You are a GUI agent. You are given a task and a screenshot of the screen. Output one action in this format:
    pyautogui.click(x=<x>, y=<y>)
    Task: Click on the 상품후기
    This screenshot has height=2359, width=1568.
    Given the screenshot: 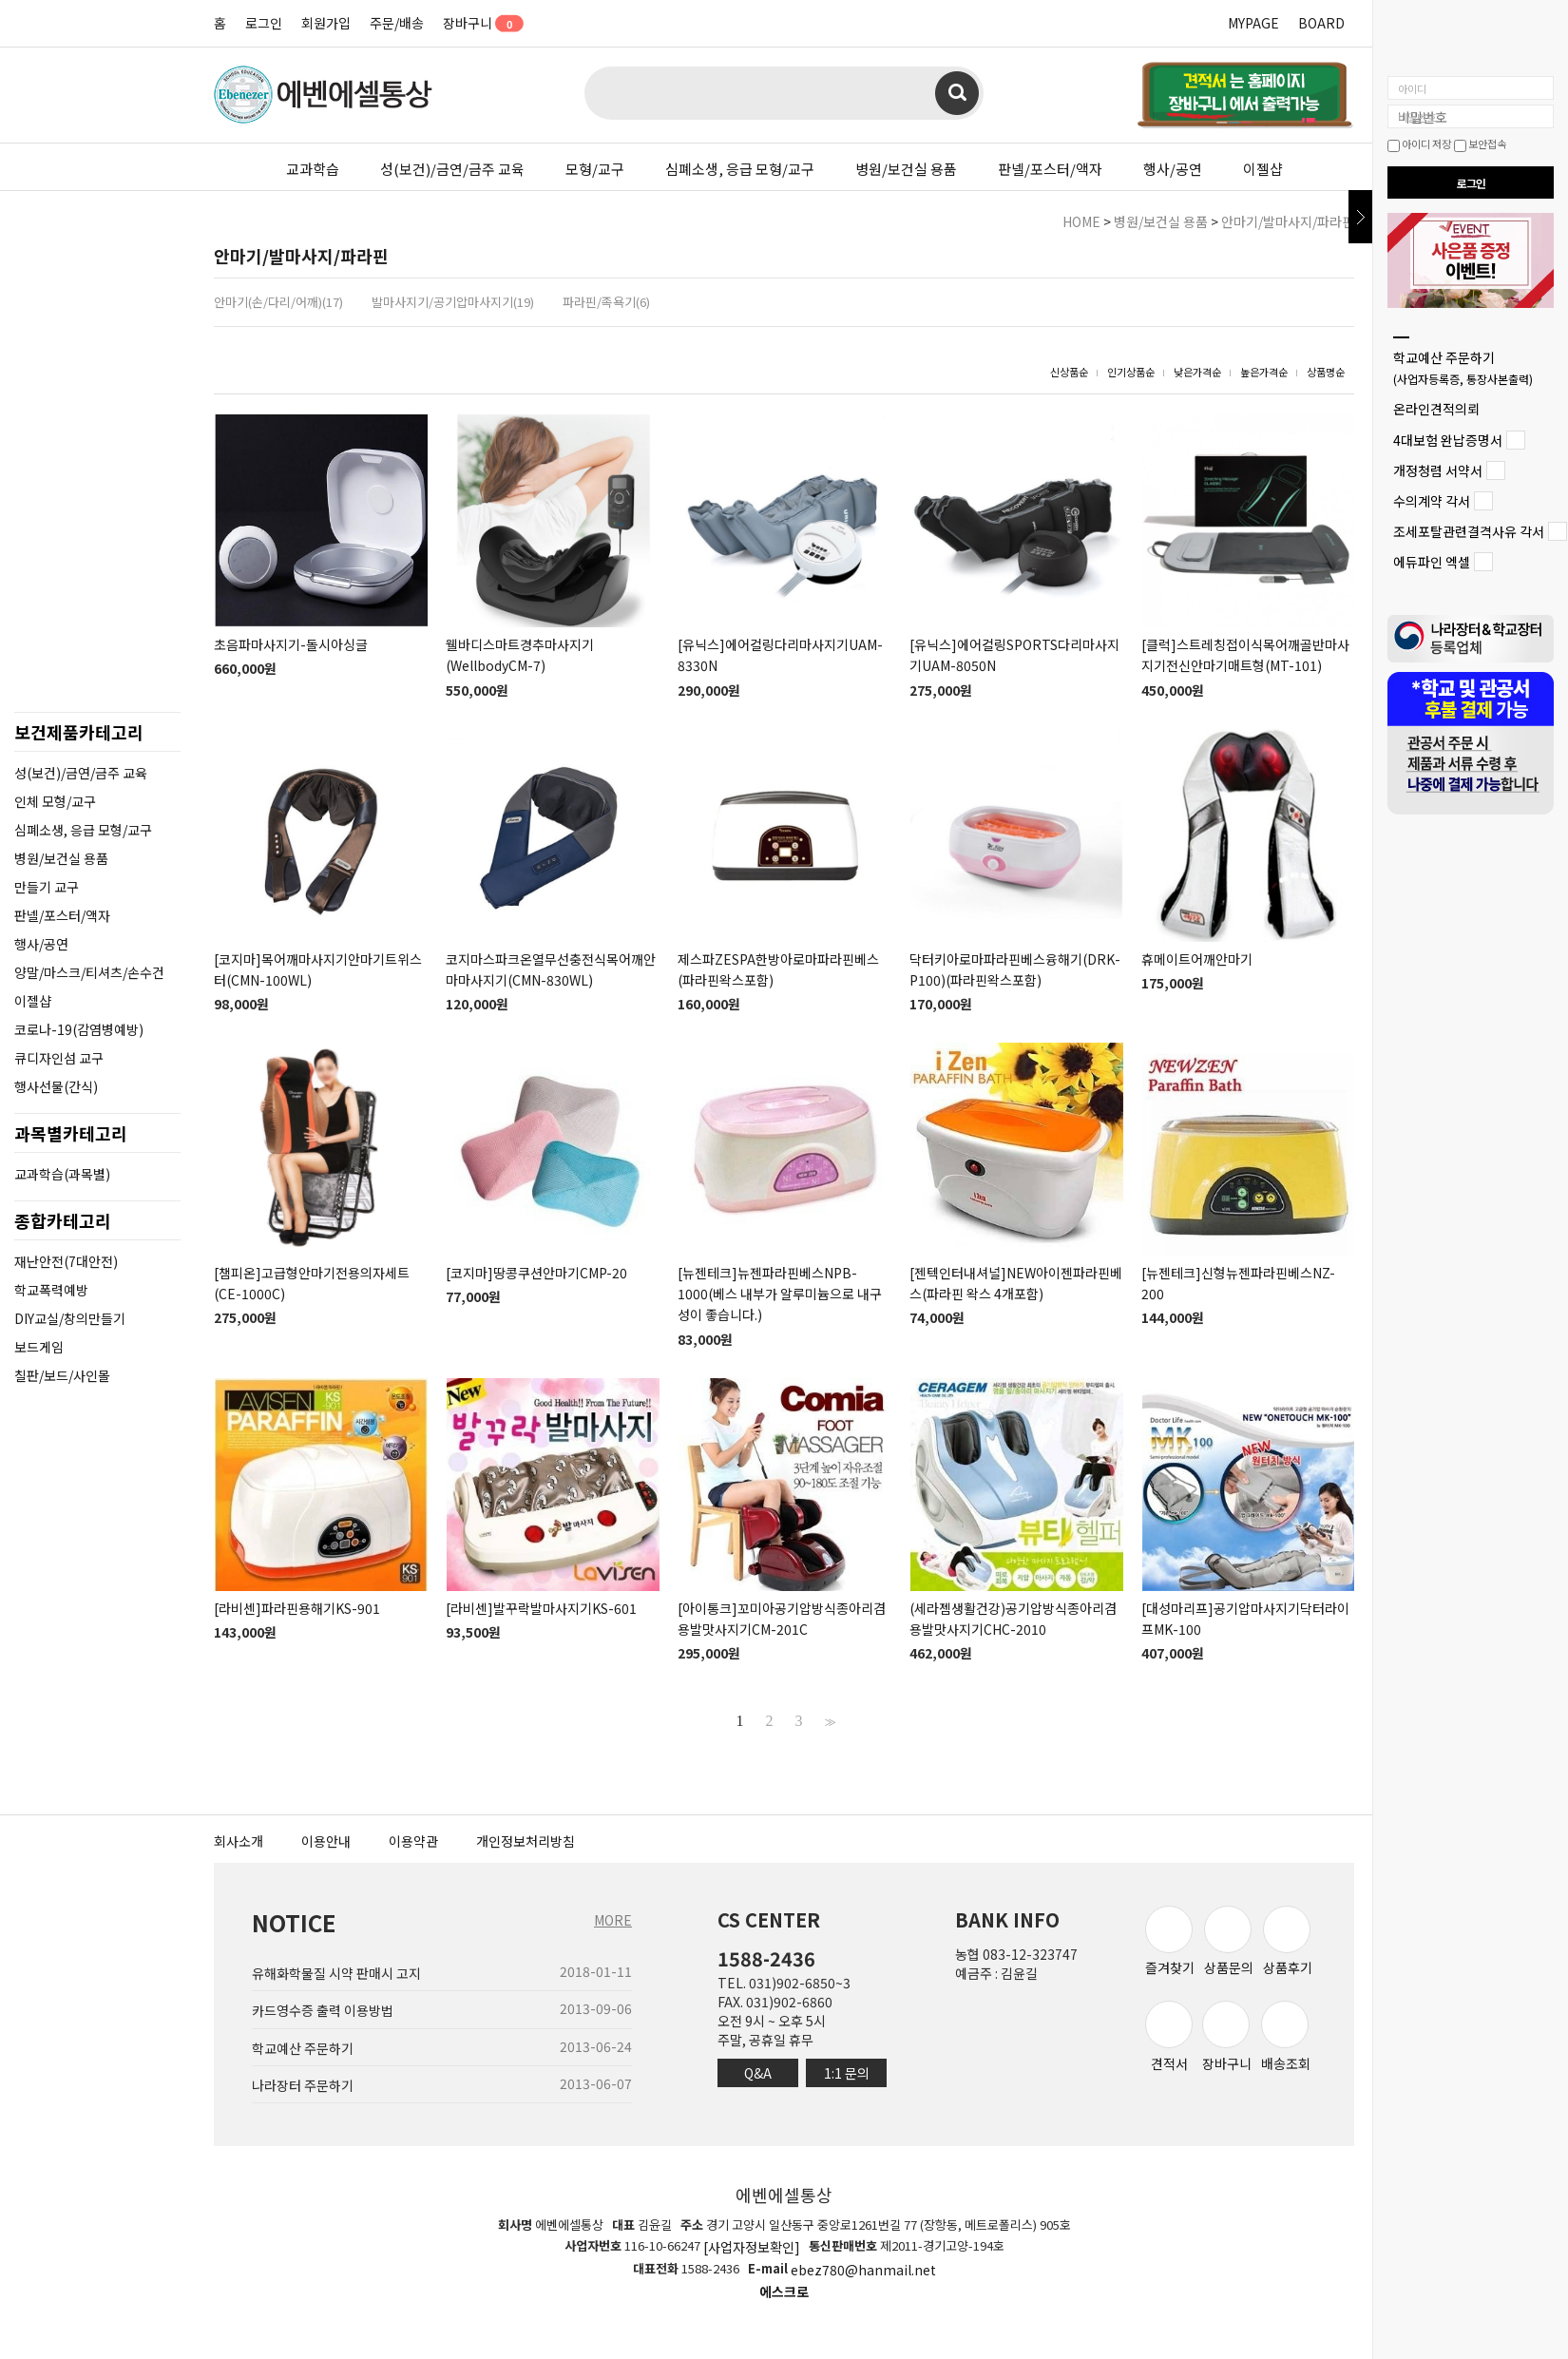 What is the action you would take?
    pyautogui.click(x=1287, y=1941)
    